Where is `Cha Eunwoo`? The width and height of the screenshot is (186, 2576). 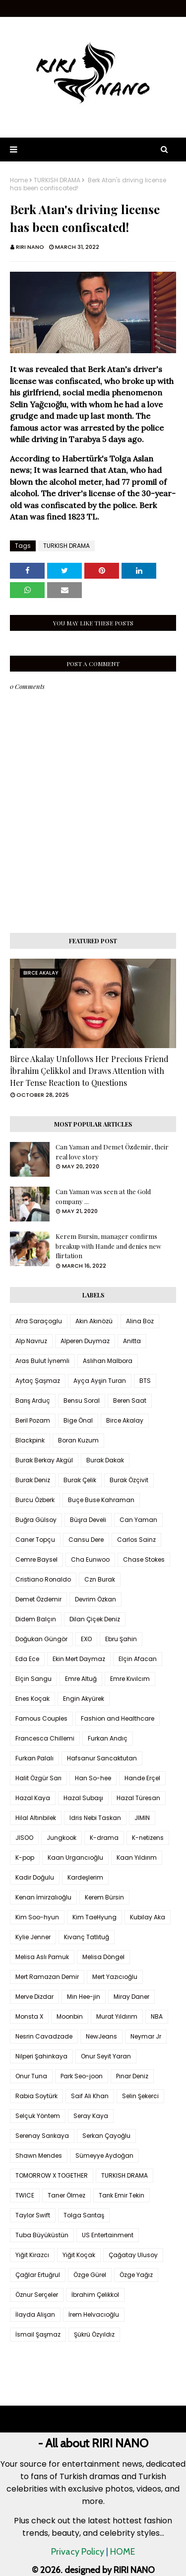
Cha Eunwoo is located at coordinates (90, 1559).